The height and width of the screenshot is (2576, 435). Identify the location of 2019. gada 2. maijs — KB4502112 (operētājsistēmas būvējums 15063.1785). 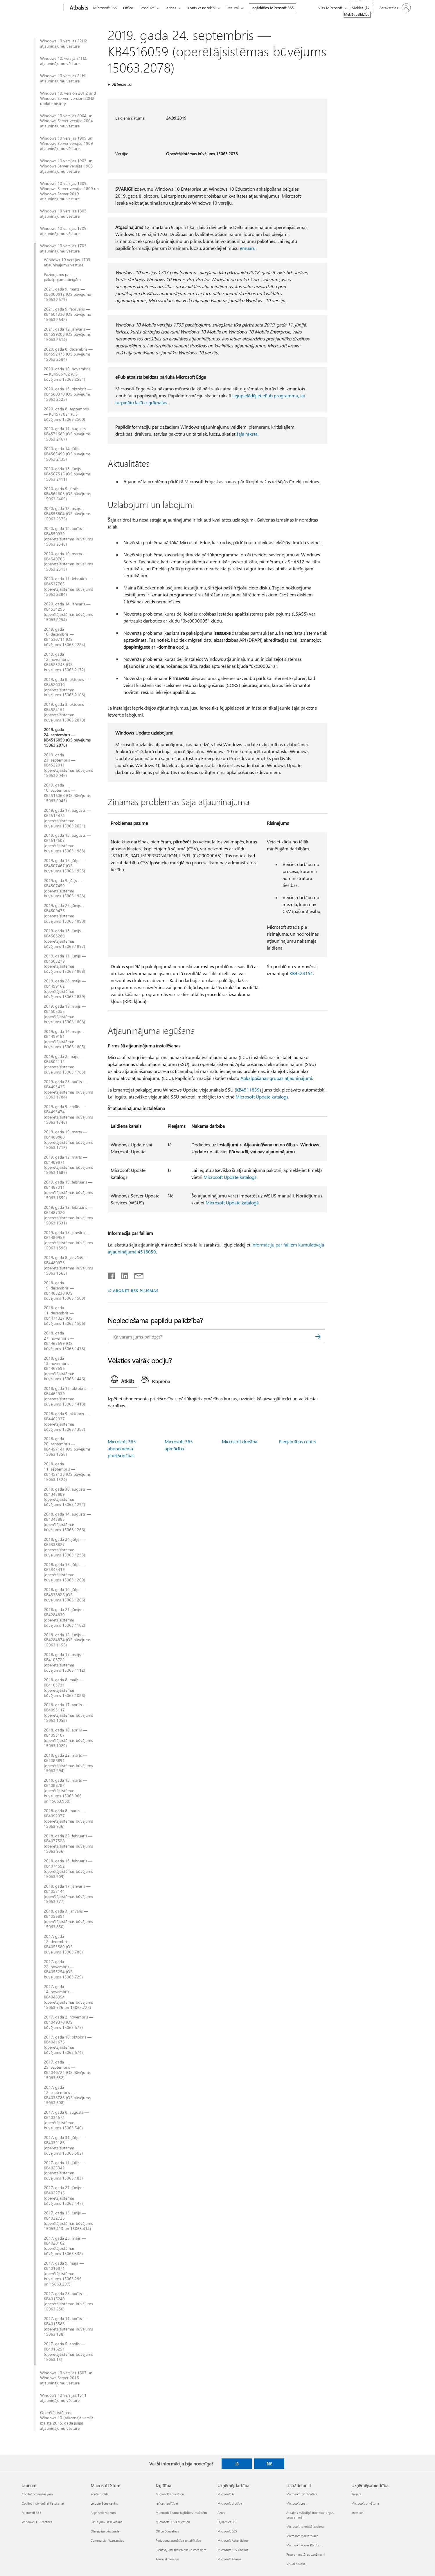
(64, 1064).